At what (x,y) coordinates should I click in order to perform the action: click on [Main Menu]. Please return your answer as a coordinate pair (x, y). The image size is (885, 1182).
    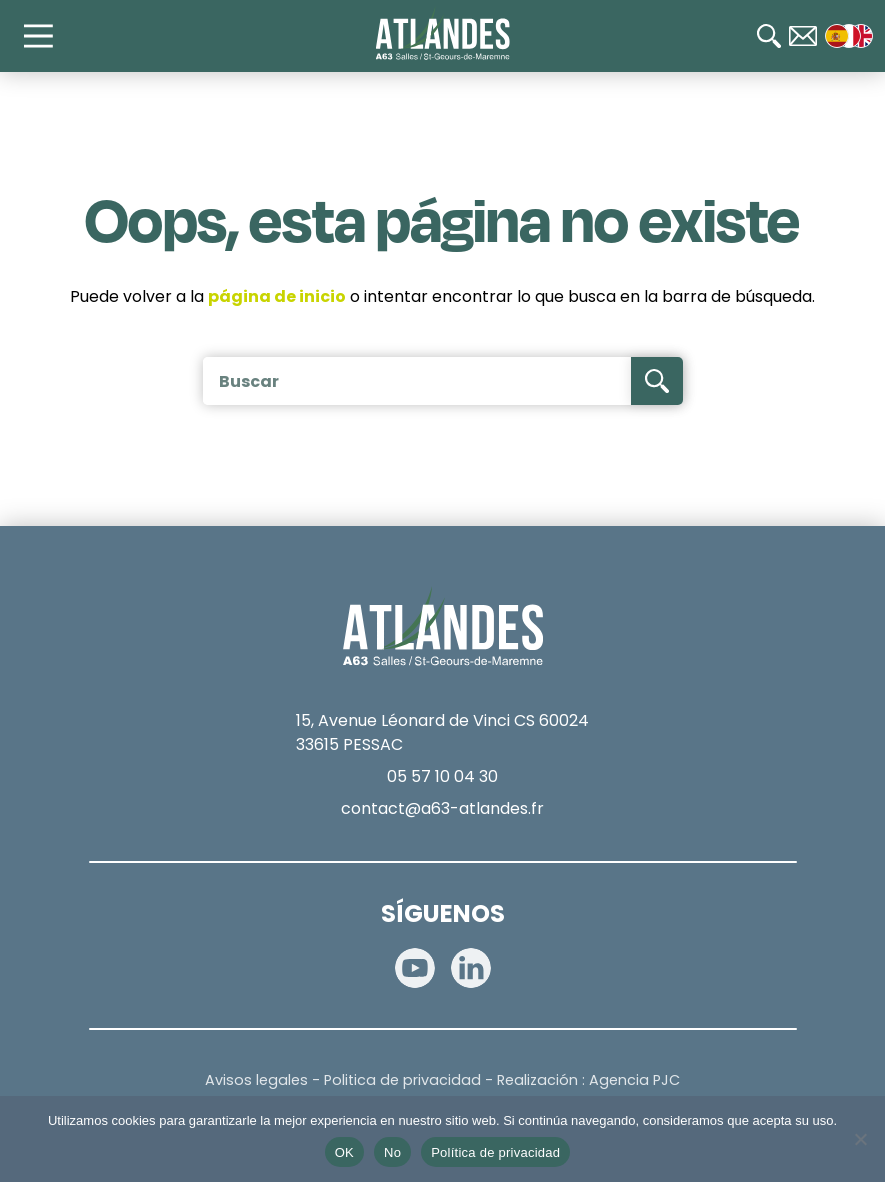
    Looking at the image, I should click on (48, 36).